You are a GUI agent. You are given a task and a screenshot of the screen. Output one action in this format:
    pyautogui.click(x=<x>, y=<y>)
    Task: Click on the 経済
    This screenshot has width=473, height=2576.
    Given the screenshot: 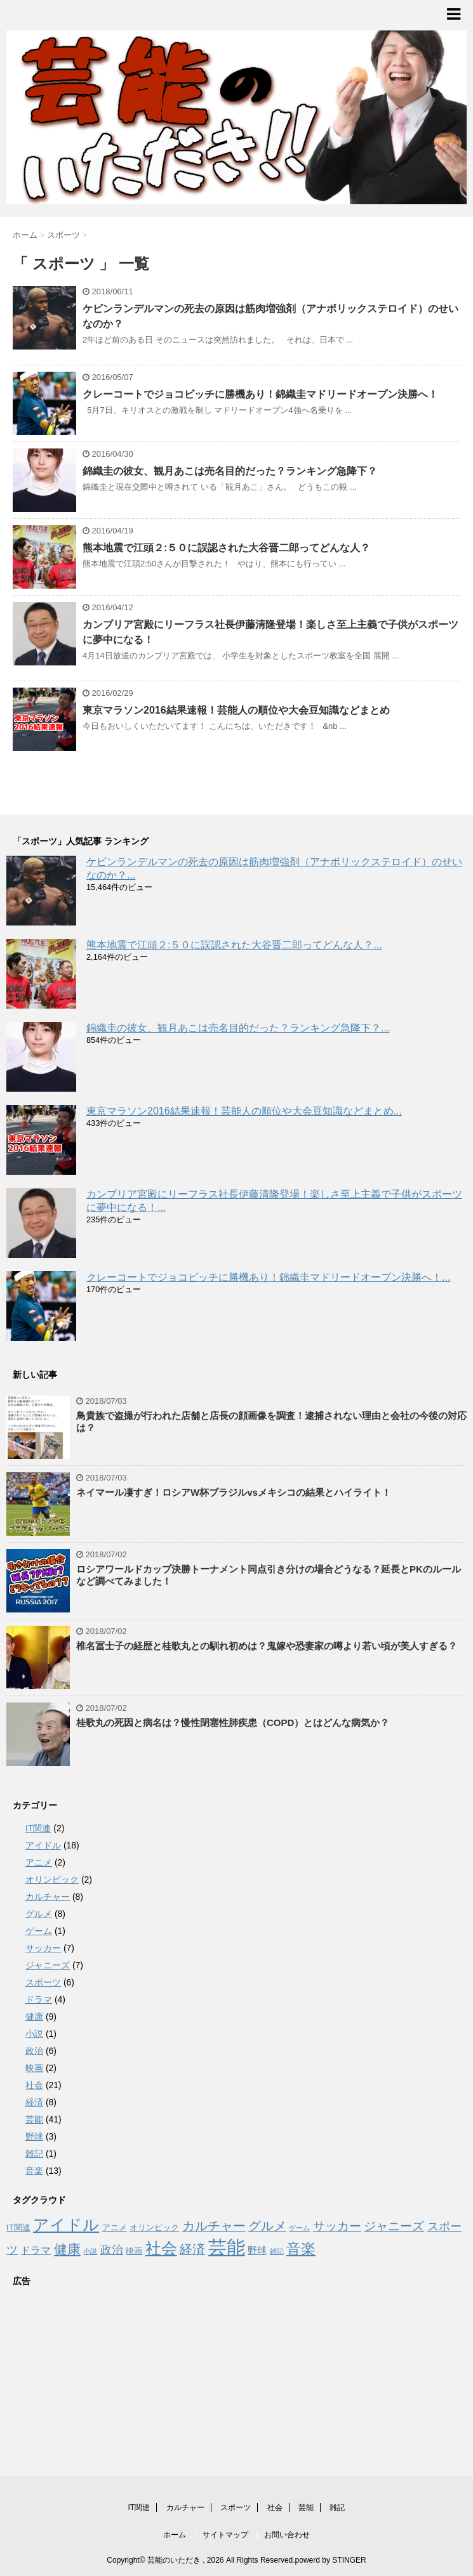 What is the action you would take?
    pyautogui.click(x=34, y=2102)
    